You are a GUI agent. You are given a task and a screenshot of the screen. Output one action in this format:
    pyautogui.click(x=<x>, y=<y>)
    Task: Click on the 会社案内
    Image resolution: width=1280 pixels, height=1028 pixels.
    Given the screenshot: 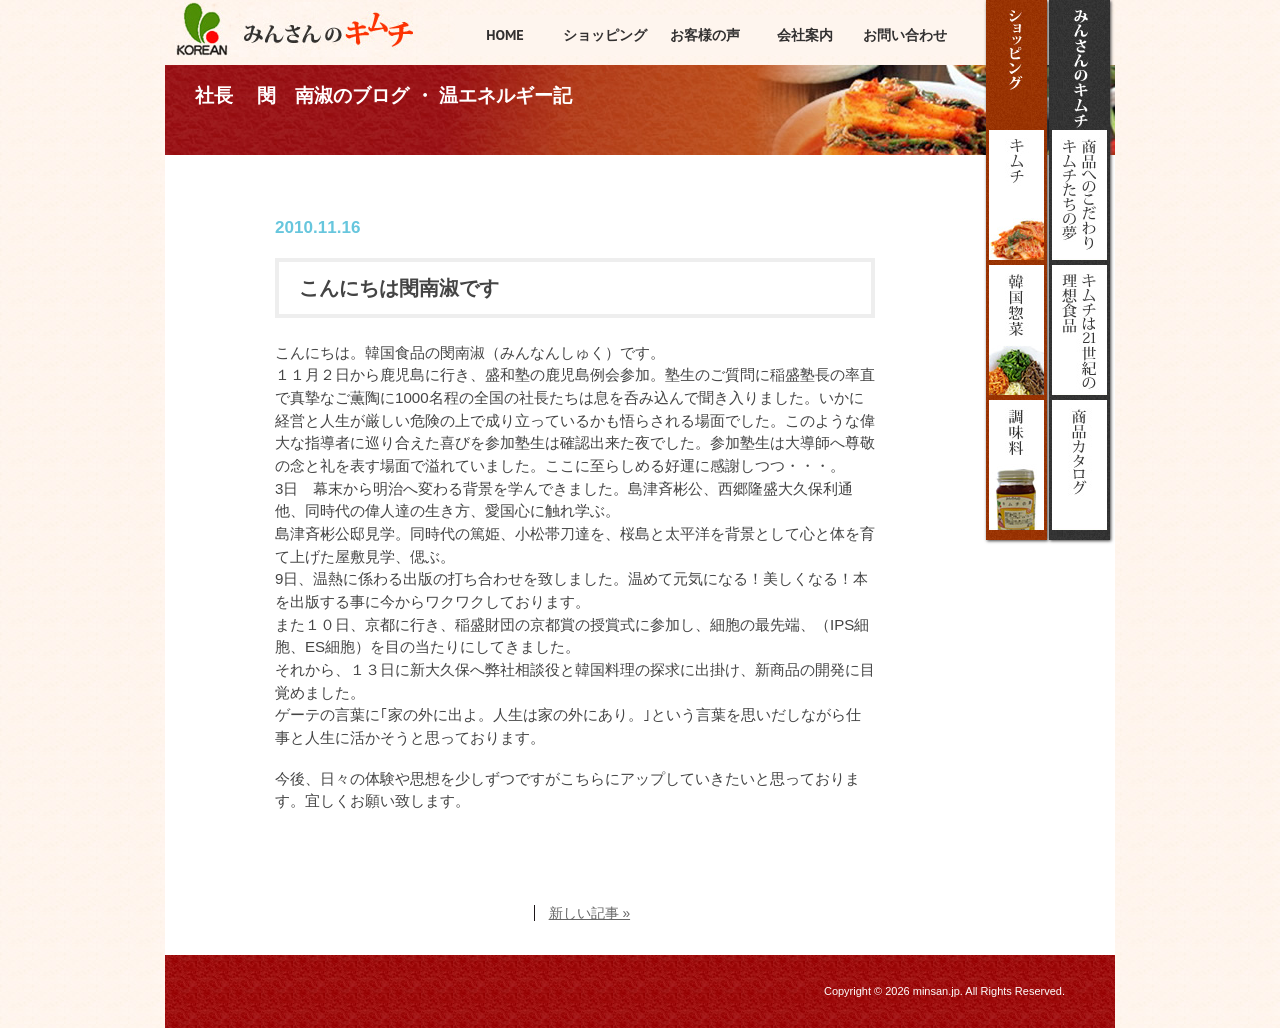 What is the action you would take?
    pyautogui.click(x=805, y=35)
    